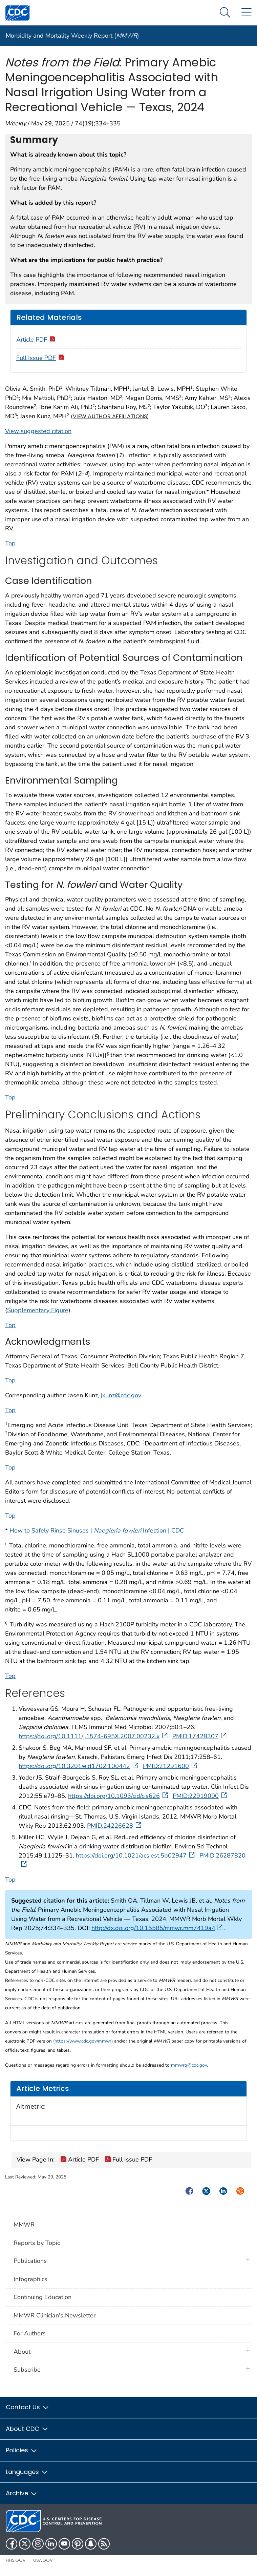  Describe the element at coordinates (121, 1395) in the screenshot. I see `jkunz@cdc.gov` at that location.